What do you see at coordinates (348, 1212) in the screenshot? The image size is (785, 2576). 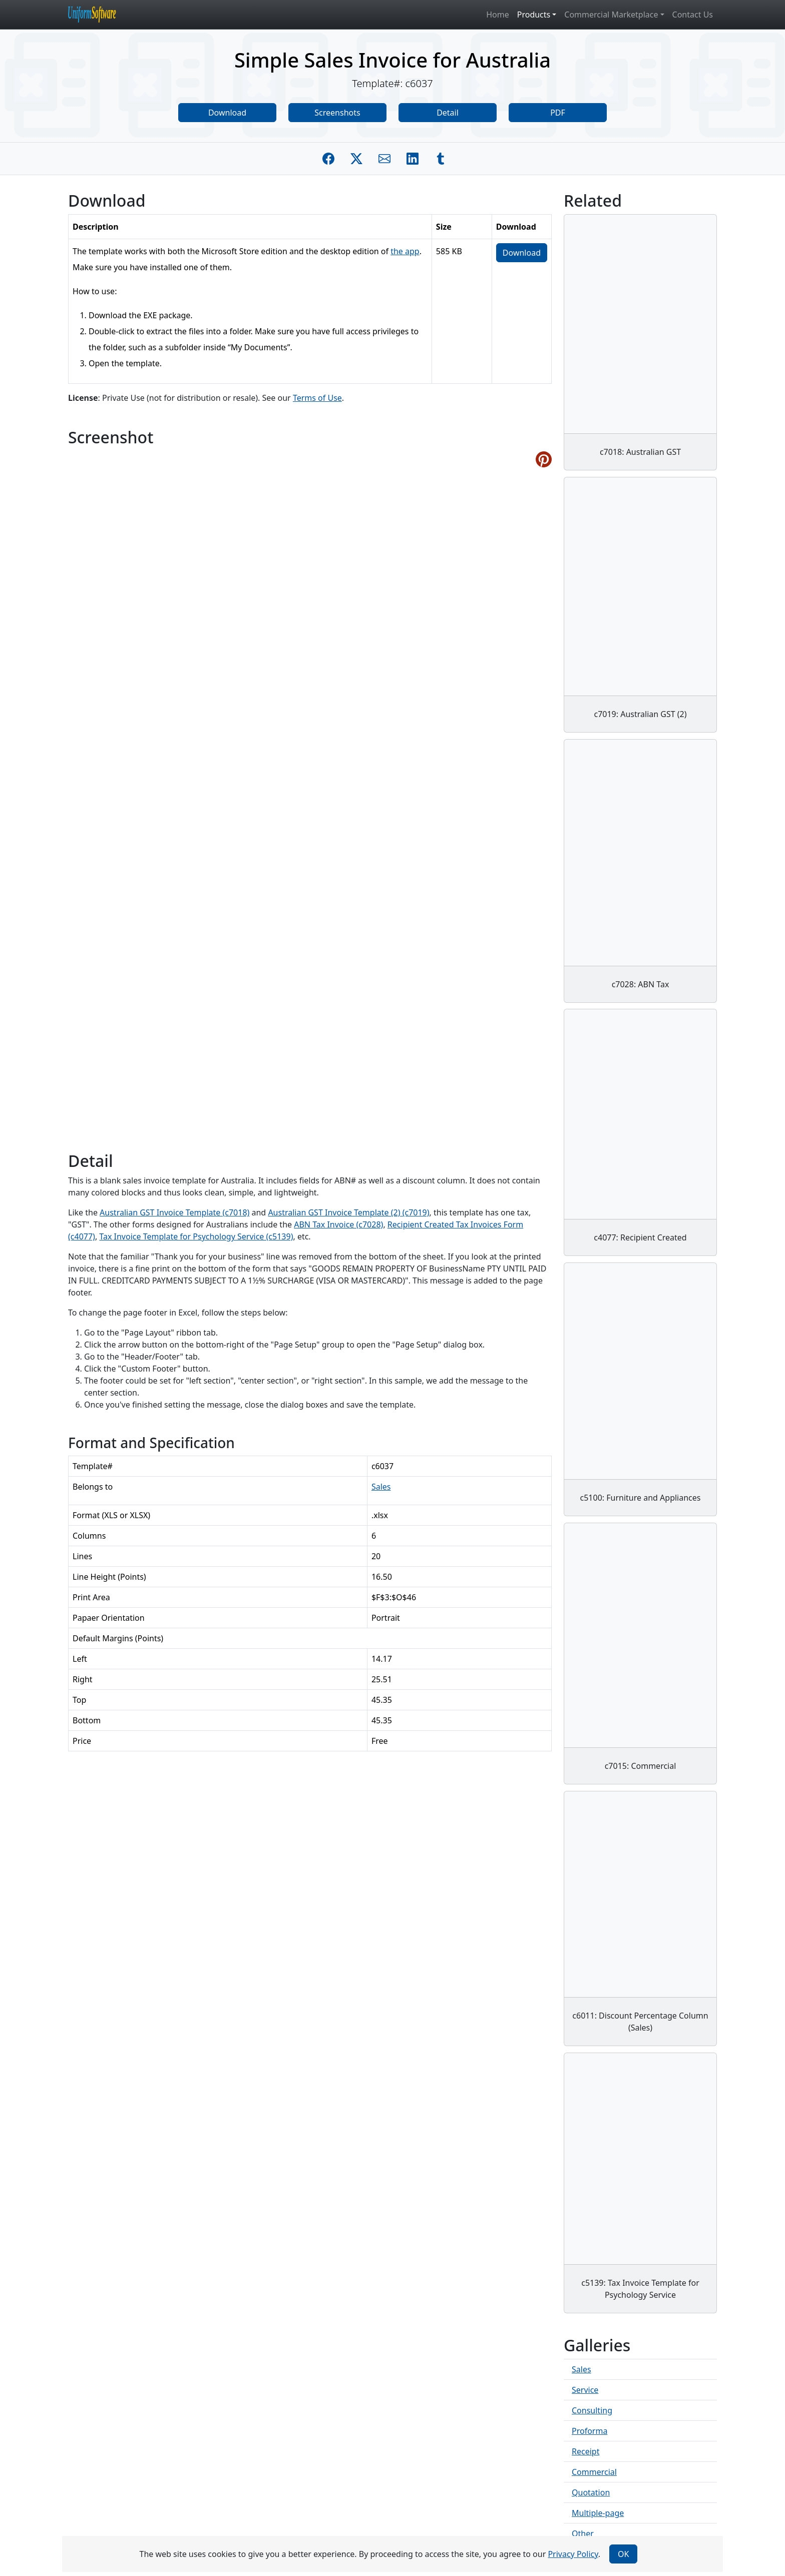 I see `Australian GST Invoice Template (2) (c7019)` at bounding box center [348, 1212].